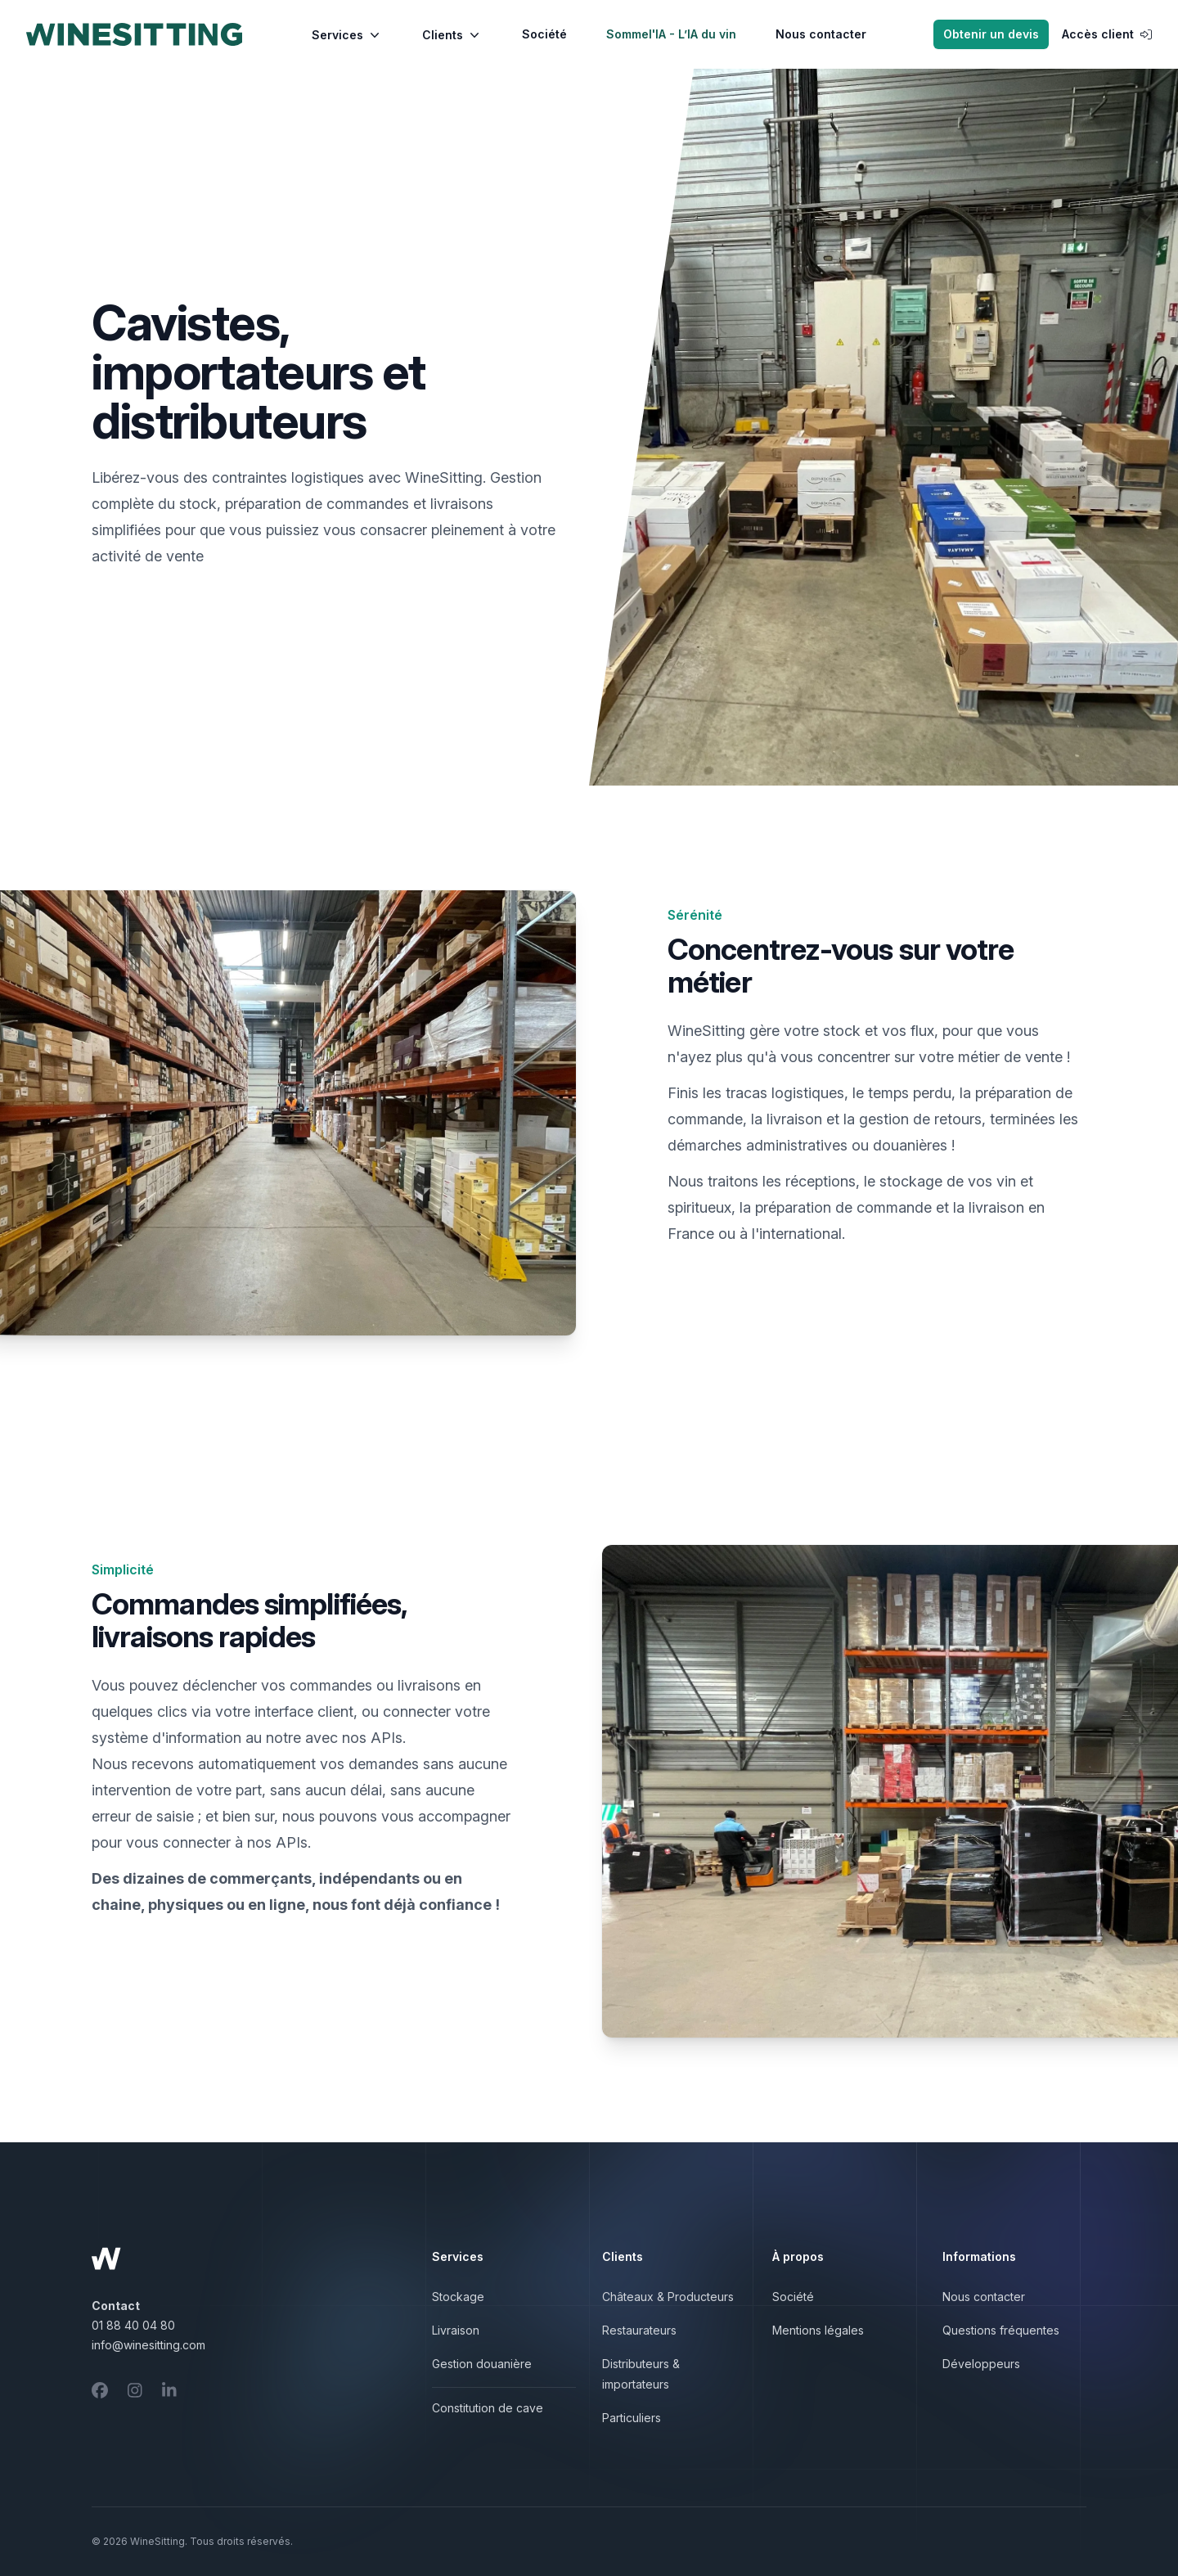  I want to click on Stockage, so click(458, 2297).